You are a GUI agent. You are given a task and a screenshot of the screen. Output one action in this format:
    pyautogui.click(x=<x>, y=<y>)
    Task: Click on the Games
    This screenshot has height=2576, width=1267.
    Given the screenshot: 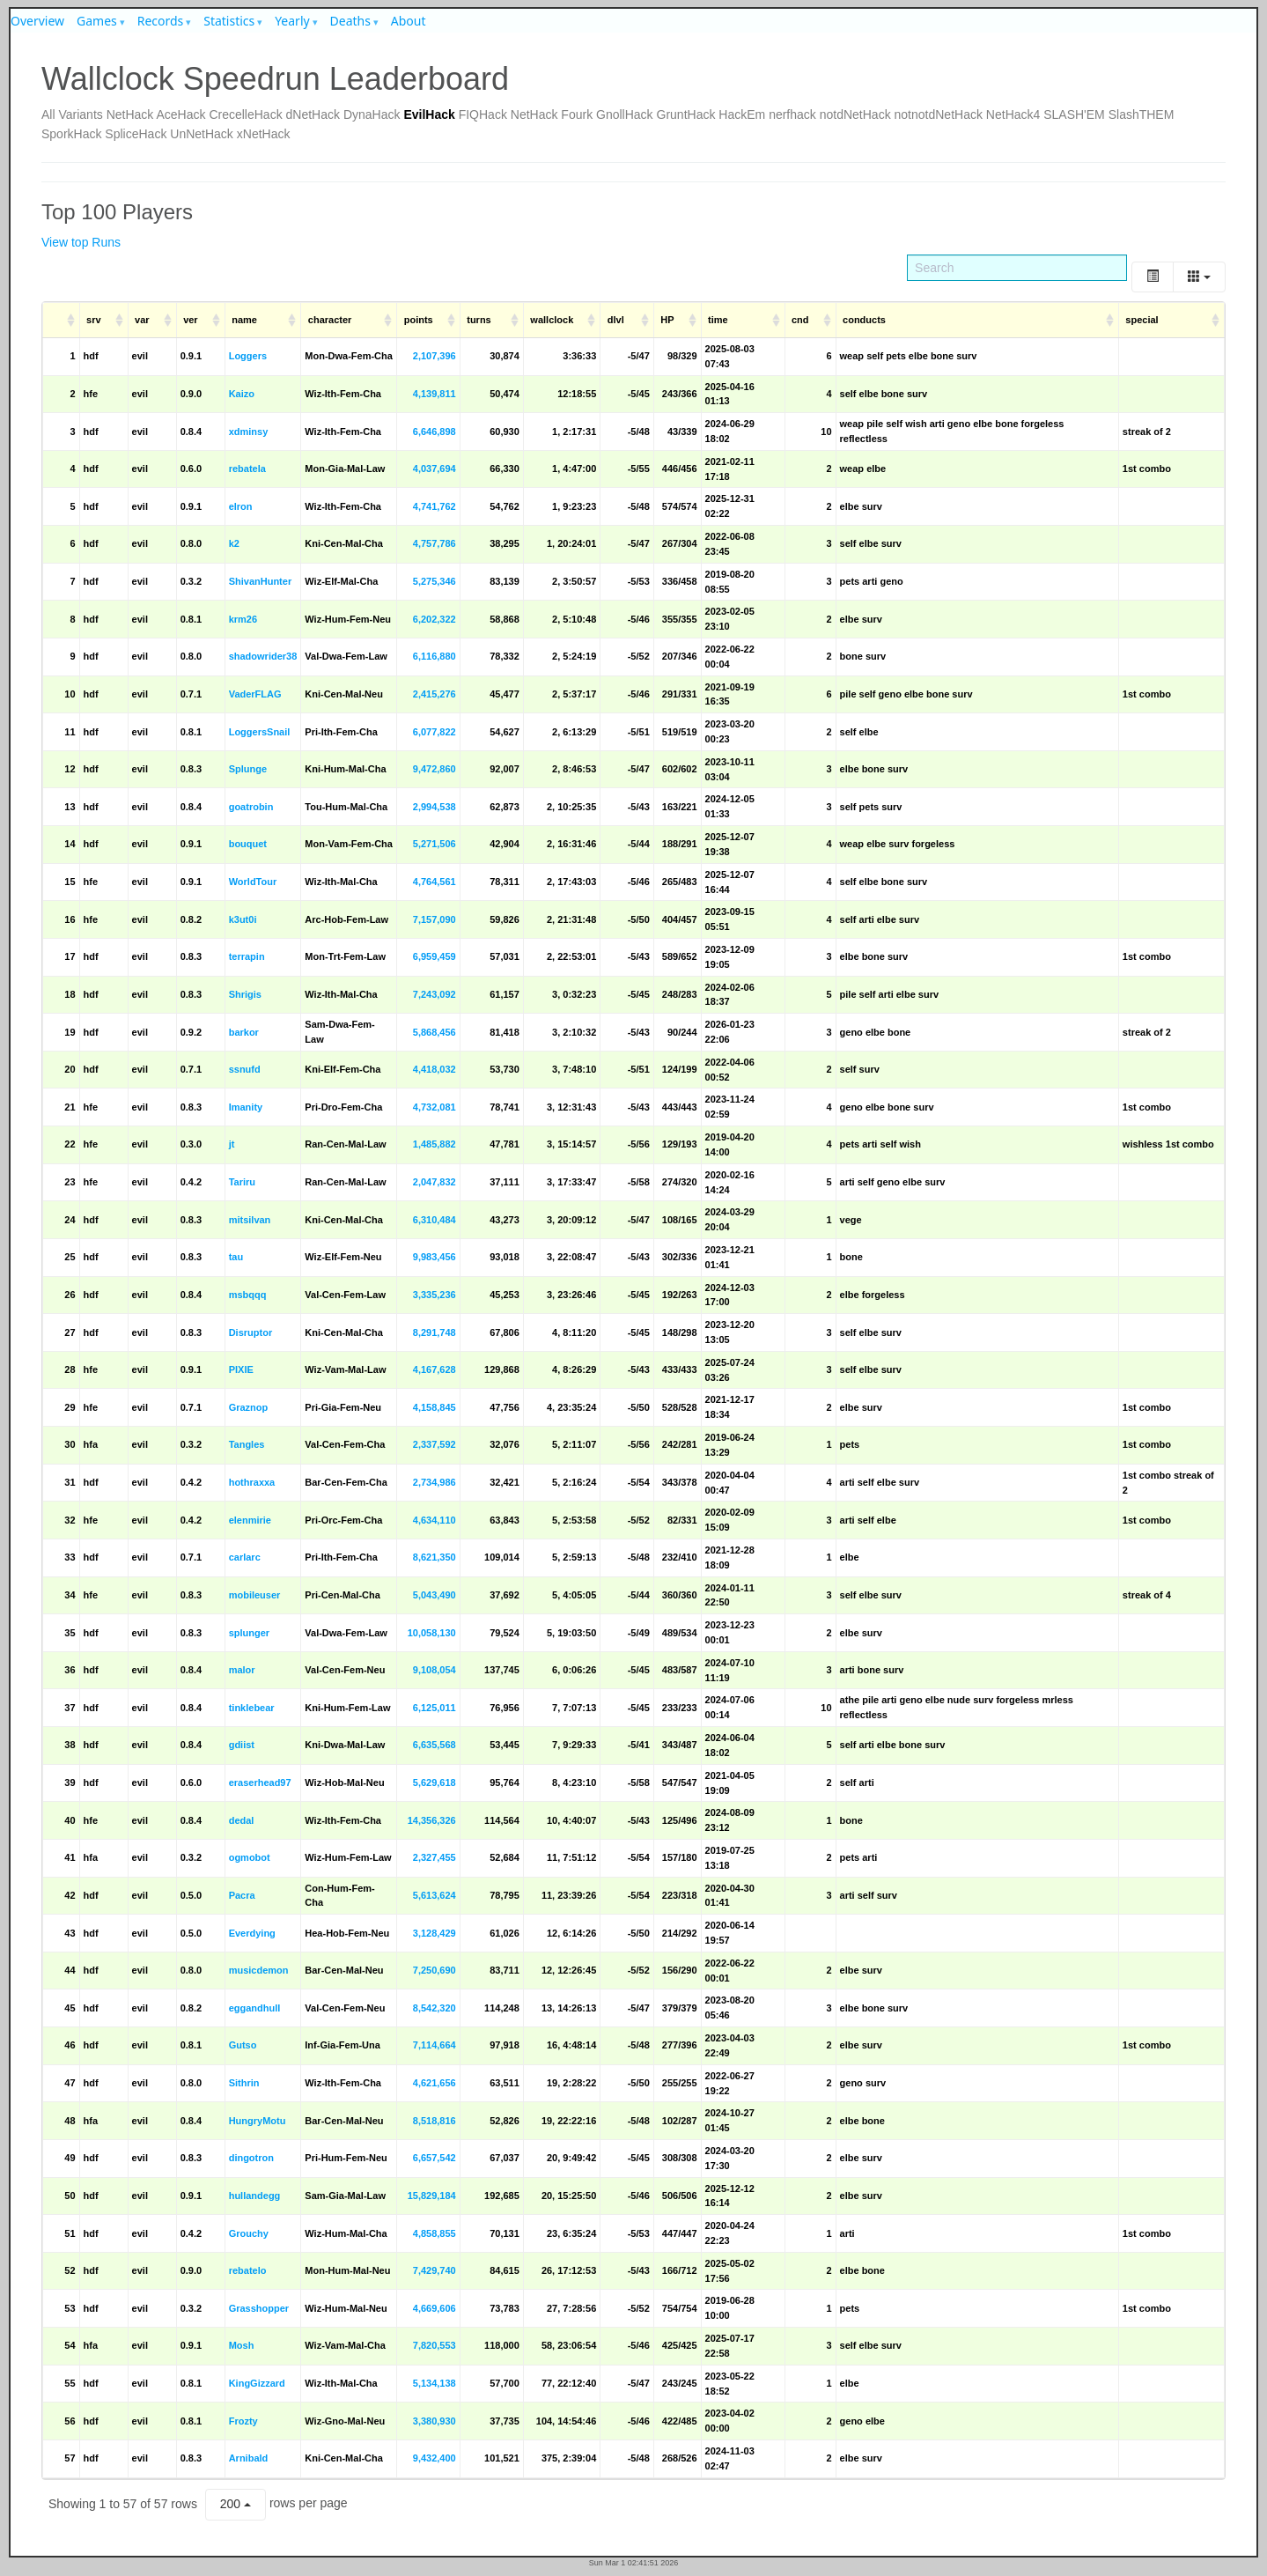 What is the action you would take?
    pyautogui.click(x=97, y=20)
    